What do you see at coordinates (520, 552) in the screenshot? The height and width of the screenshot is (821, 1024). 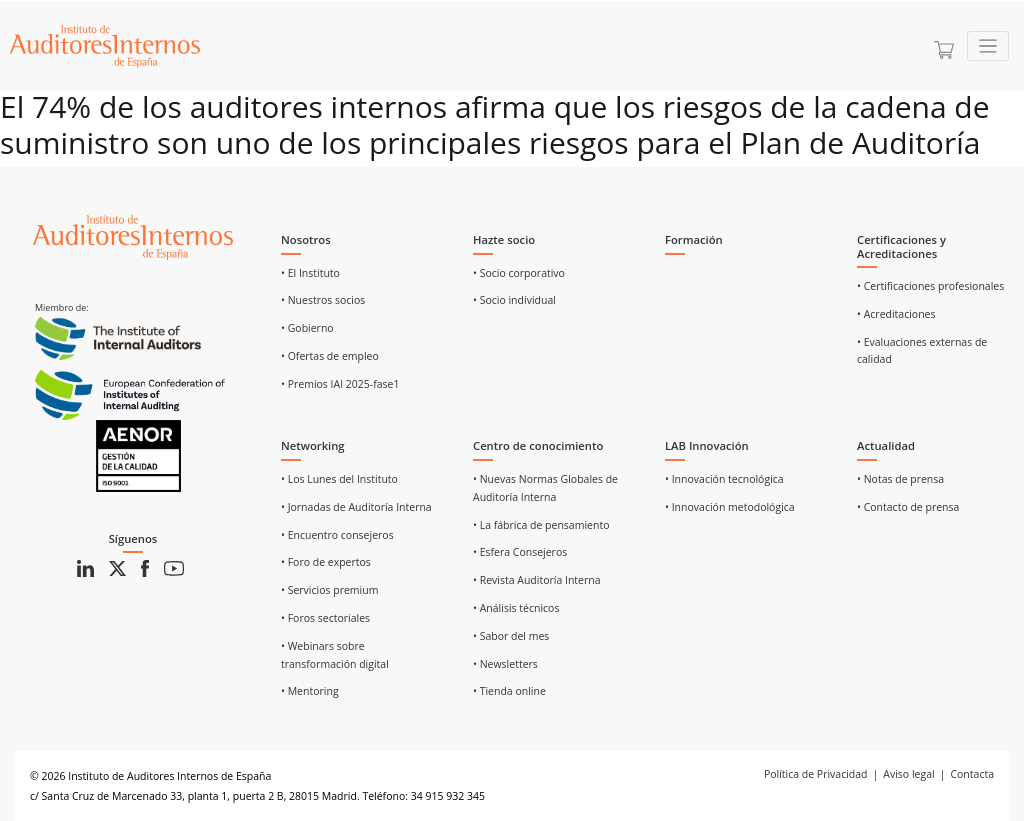 I see `• Esfera Consejeros` at bounding box center [520, 552].